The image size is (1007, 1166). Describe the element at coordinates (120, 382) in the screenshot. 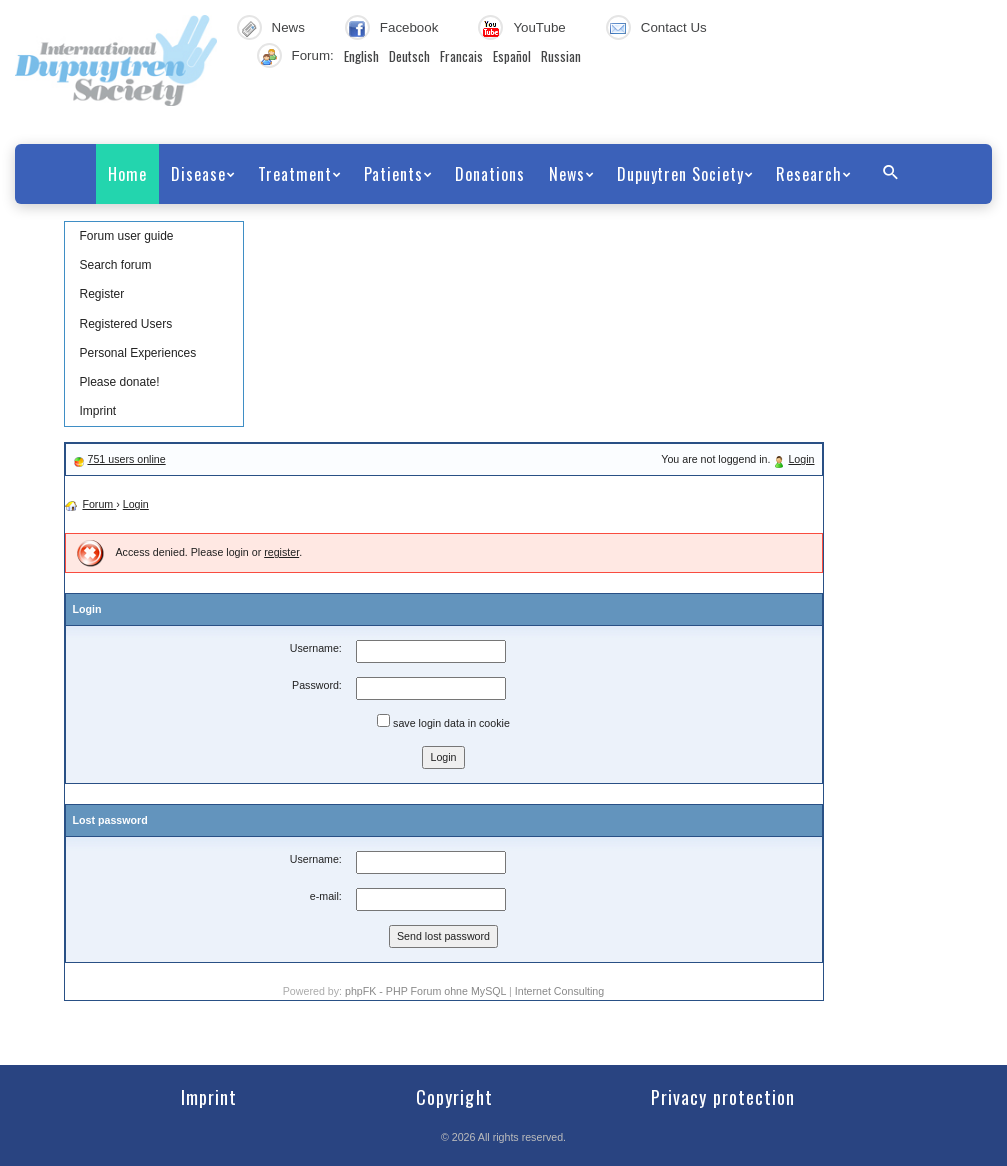

I see `Please donate!` at that location.